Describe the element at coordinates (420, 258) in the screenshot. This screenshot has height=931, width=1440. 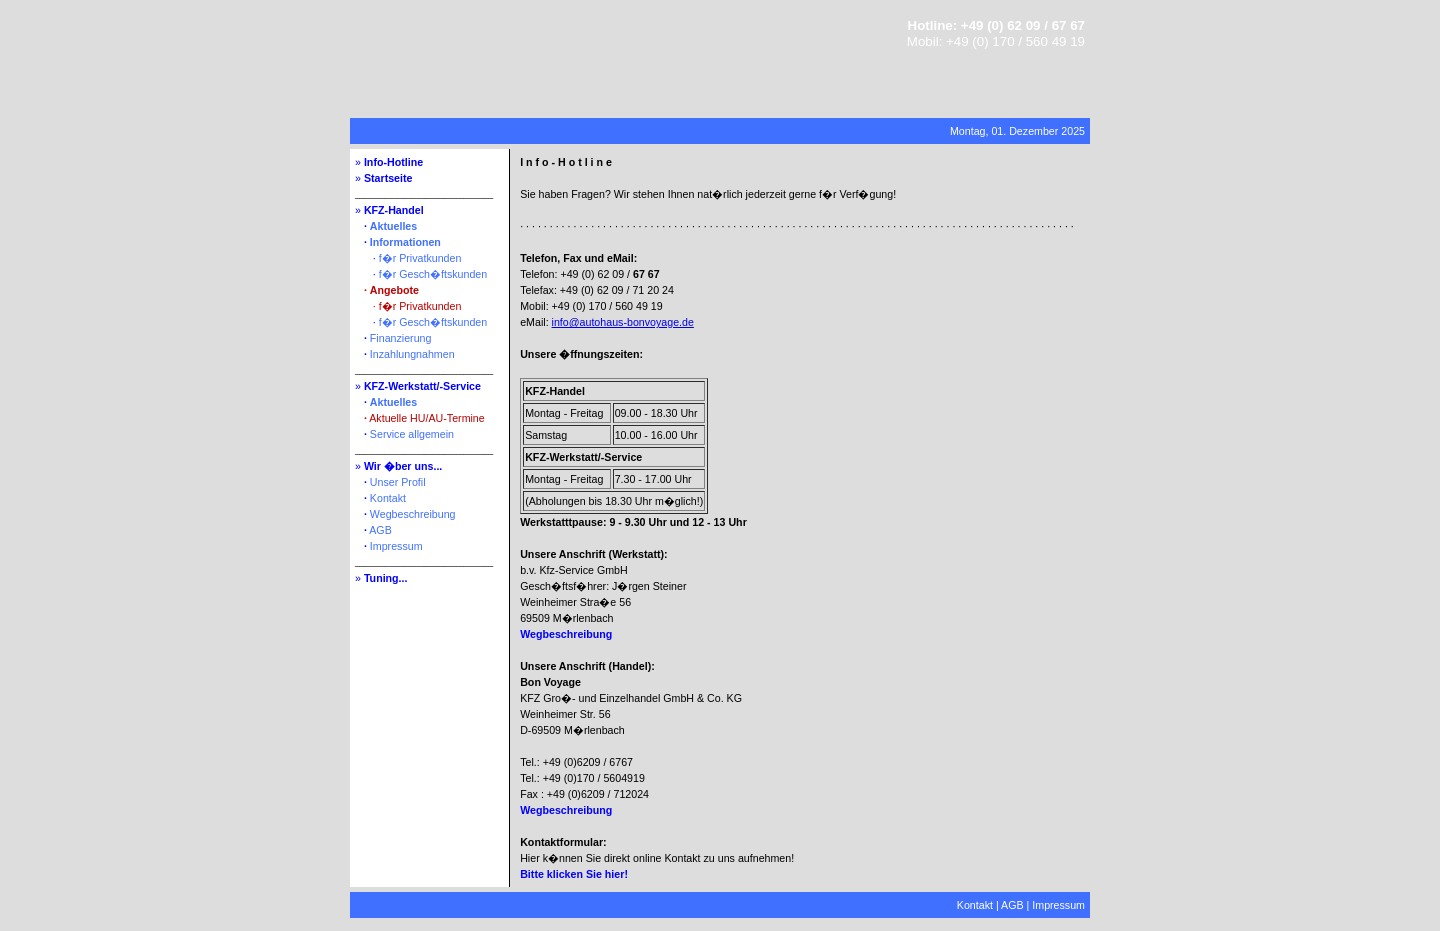
I see `f�r Privatkunden` at that location.